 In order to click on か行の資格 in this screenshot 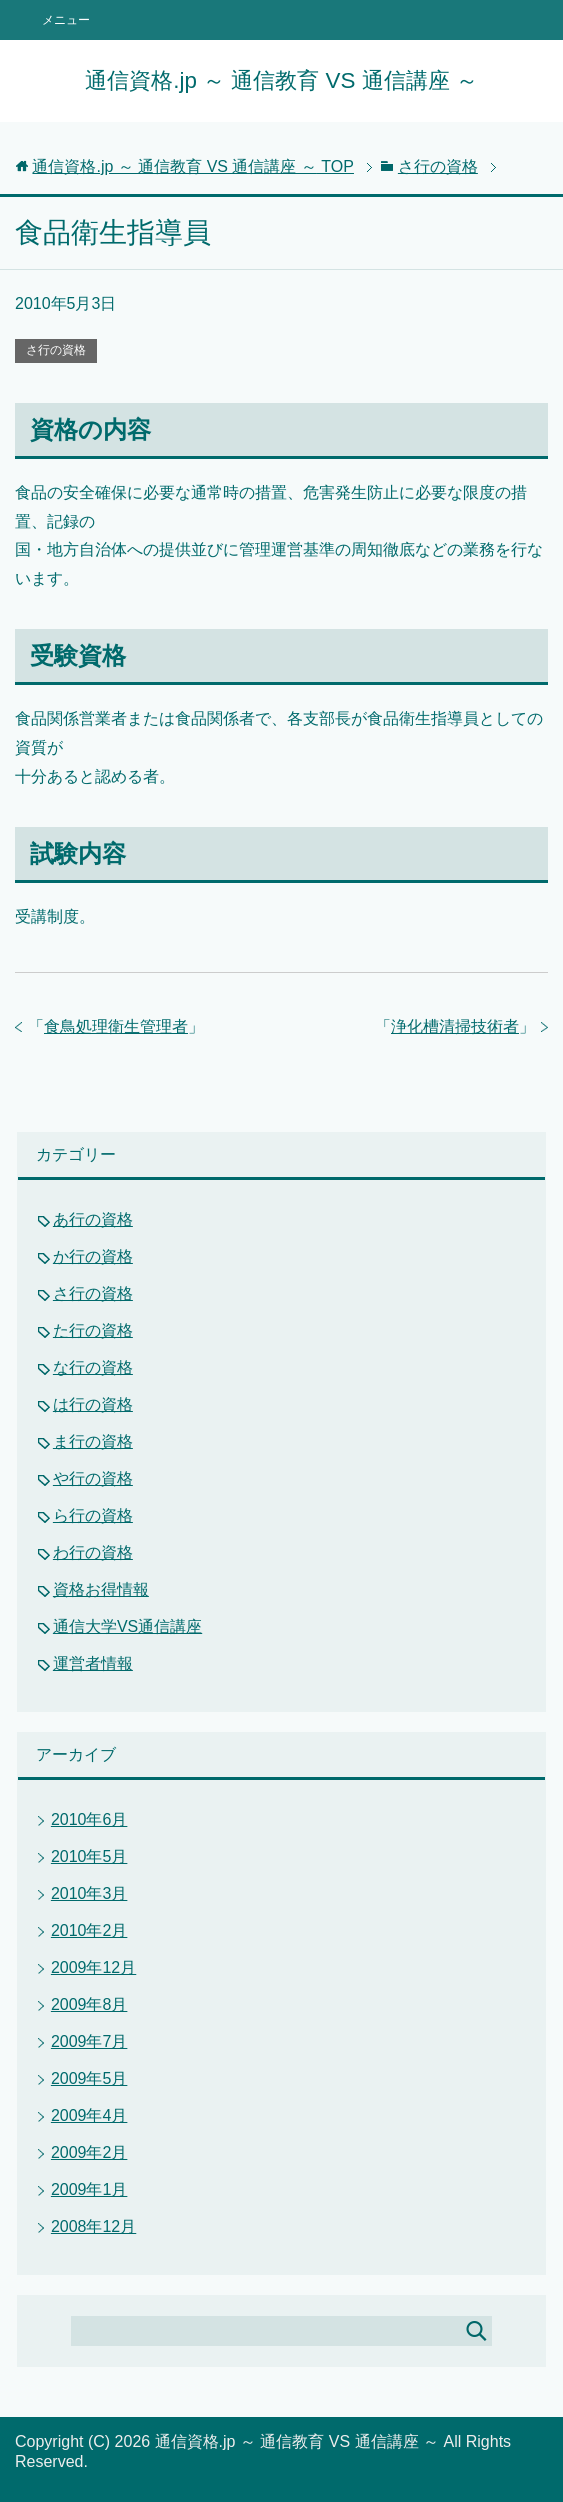, I will do `click(93, 1256)`.